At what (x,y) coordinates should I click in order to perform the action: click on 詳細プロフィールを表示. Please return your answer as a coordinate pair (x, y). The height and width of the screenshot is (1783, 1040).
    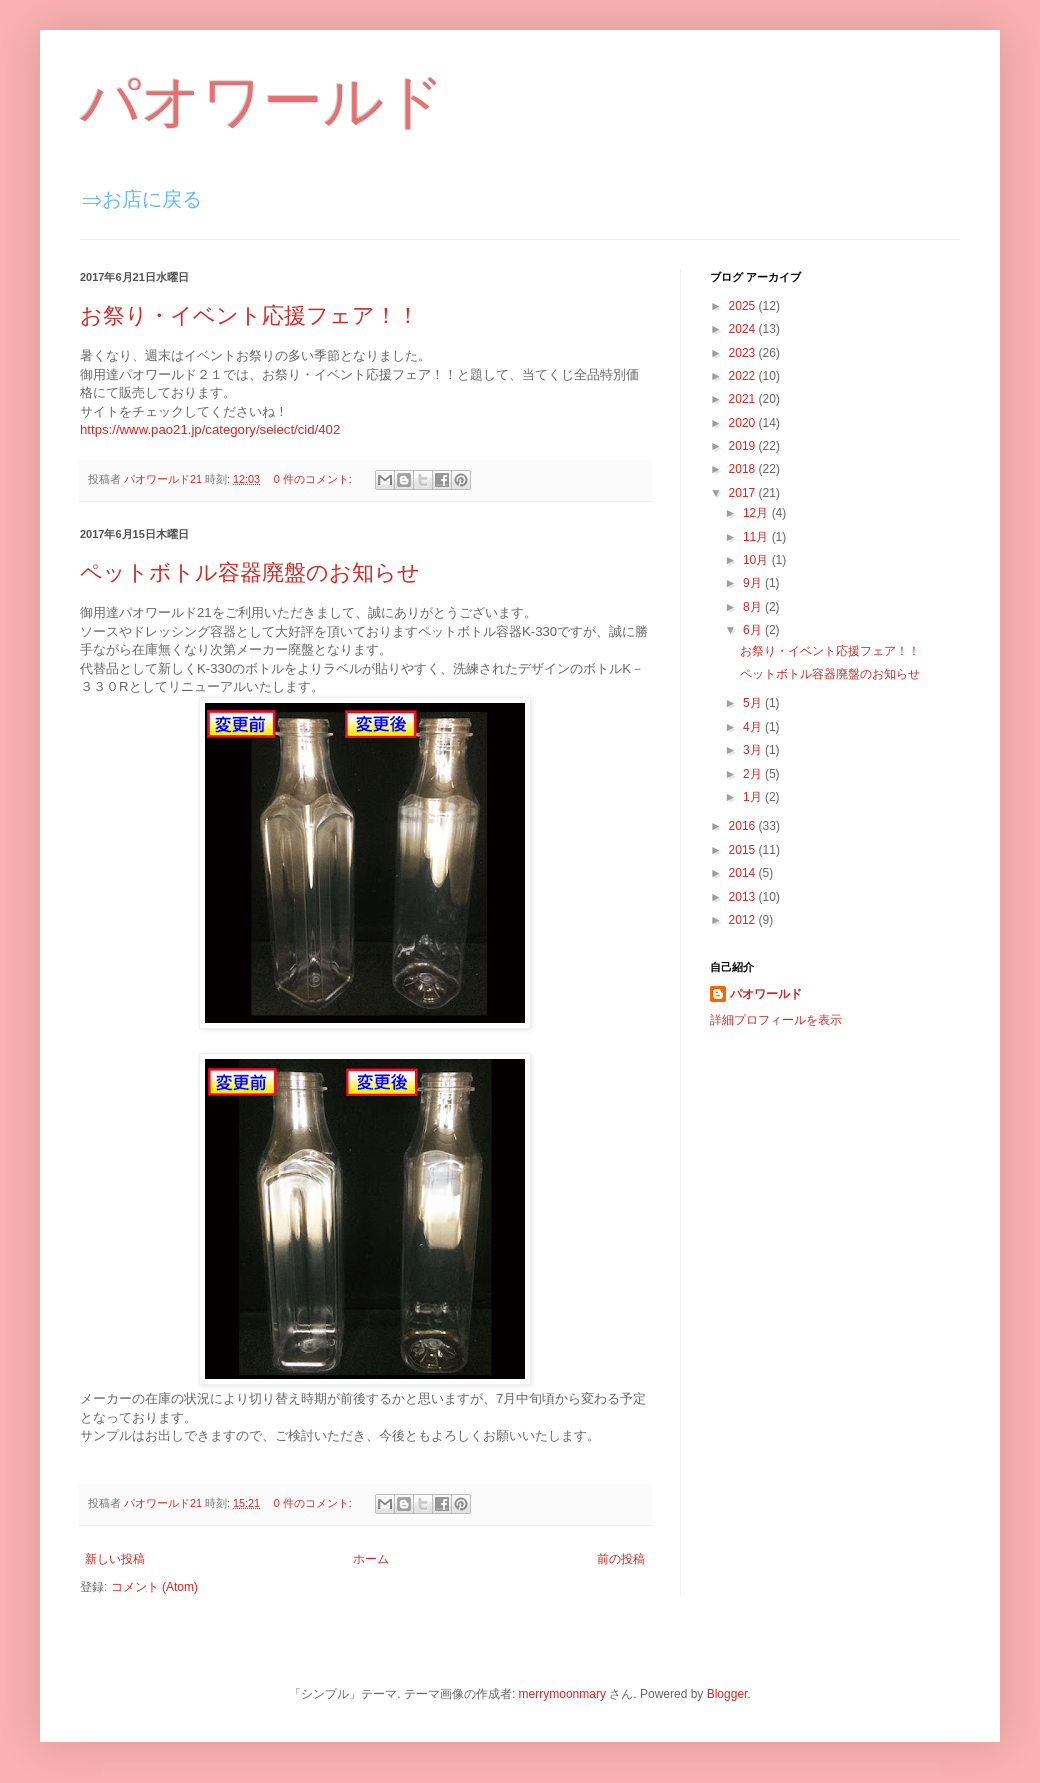
    Looking at the image, I should click on (776, 1020).